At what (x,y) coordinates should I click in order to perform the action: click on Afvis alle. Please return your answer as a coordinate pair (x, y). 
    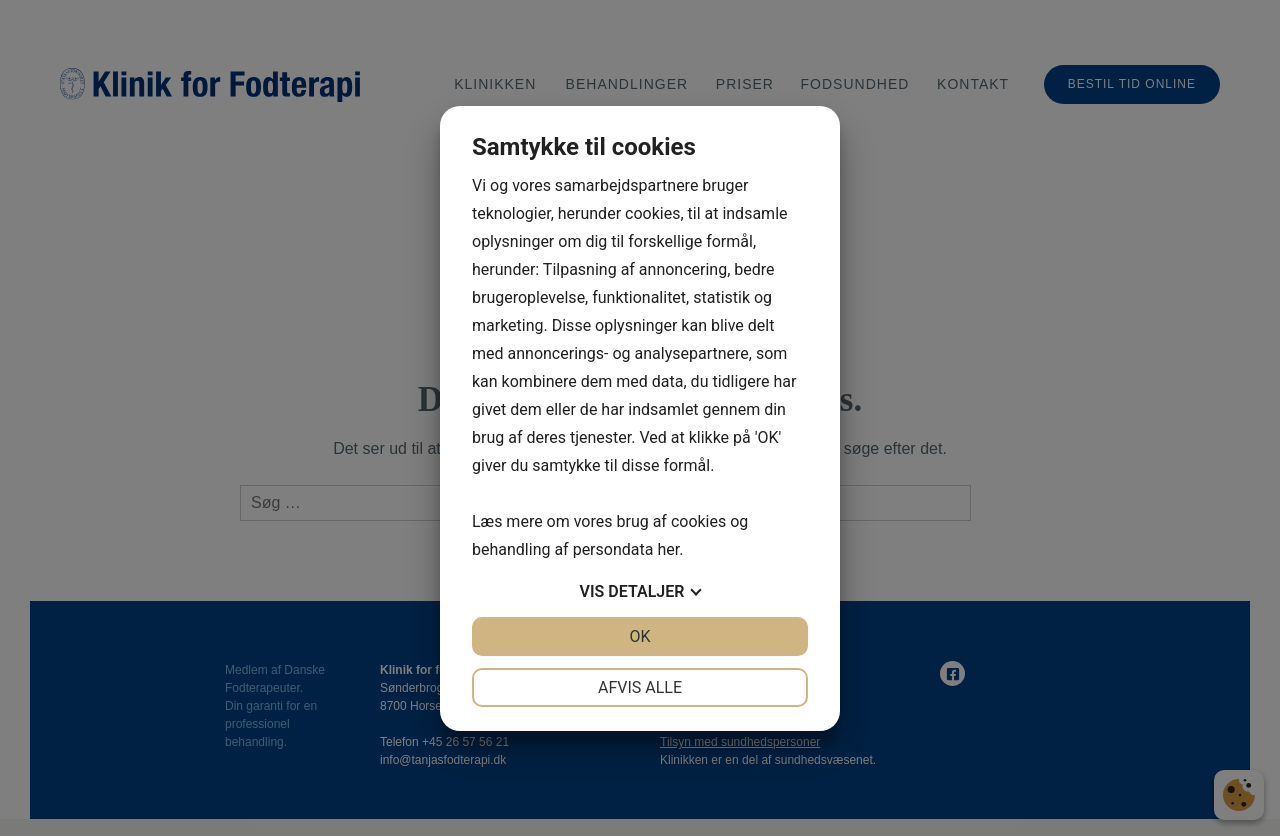
    Looking at the image, I should click on (640, 687).